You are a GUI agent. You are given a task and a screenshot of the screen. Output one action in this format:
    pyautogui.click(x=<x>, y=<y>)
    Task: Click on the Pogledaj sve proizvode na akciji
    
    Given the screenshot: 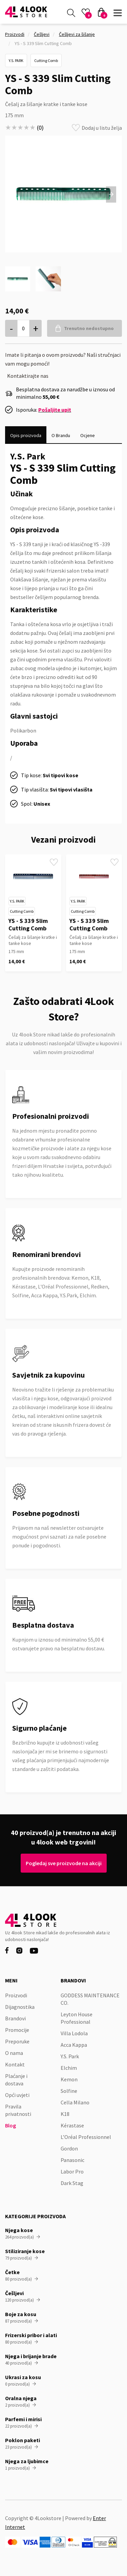 What is the action you would take?
    pyautogui.click(x=63, y=1862)
    